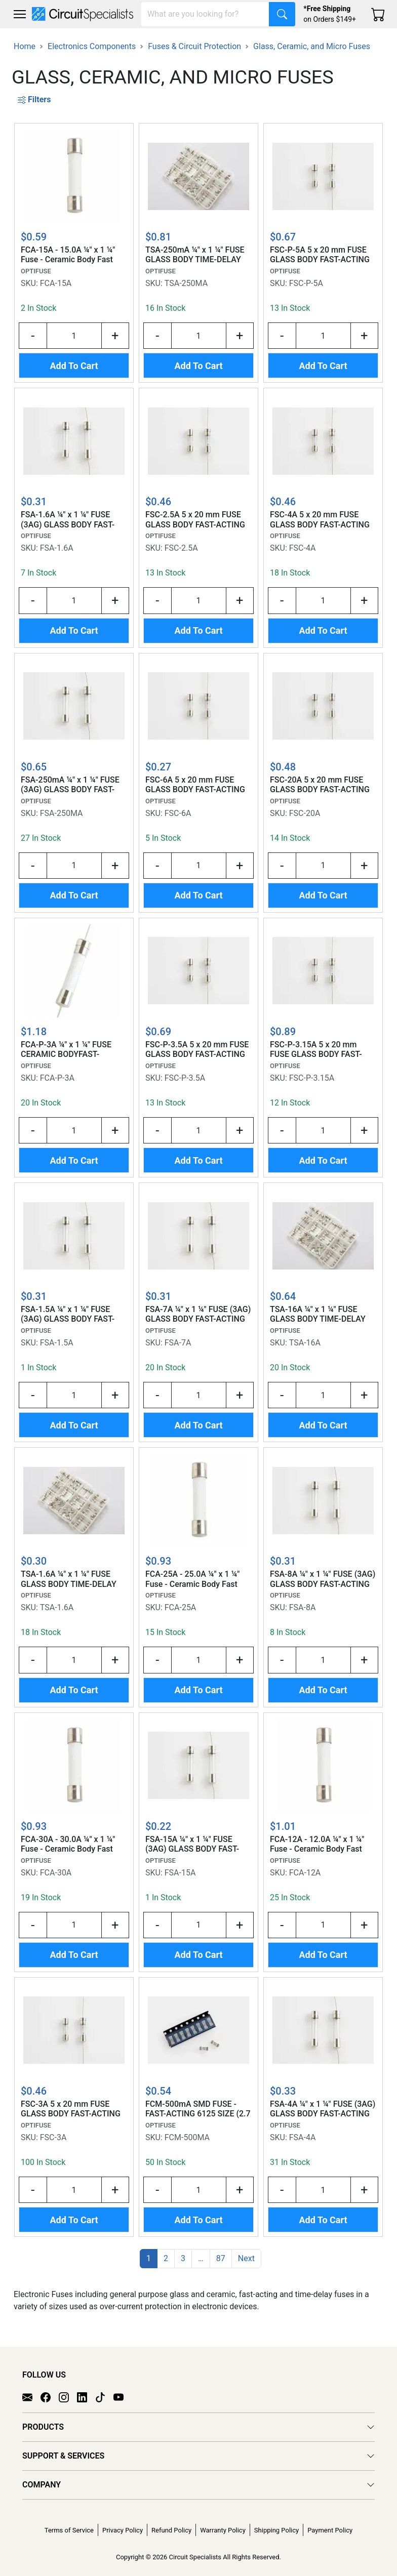 This screenshot has width=397, height=2576. What do you see at coordinates (302, 1607) in the screenshot?
I see `FSA-8A` at bounding box center [302, 1607].